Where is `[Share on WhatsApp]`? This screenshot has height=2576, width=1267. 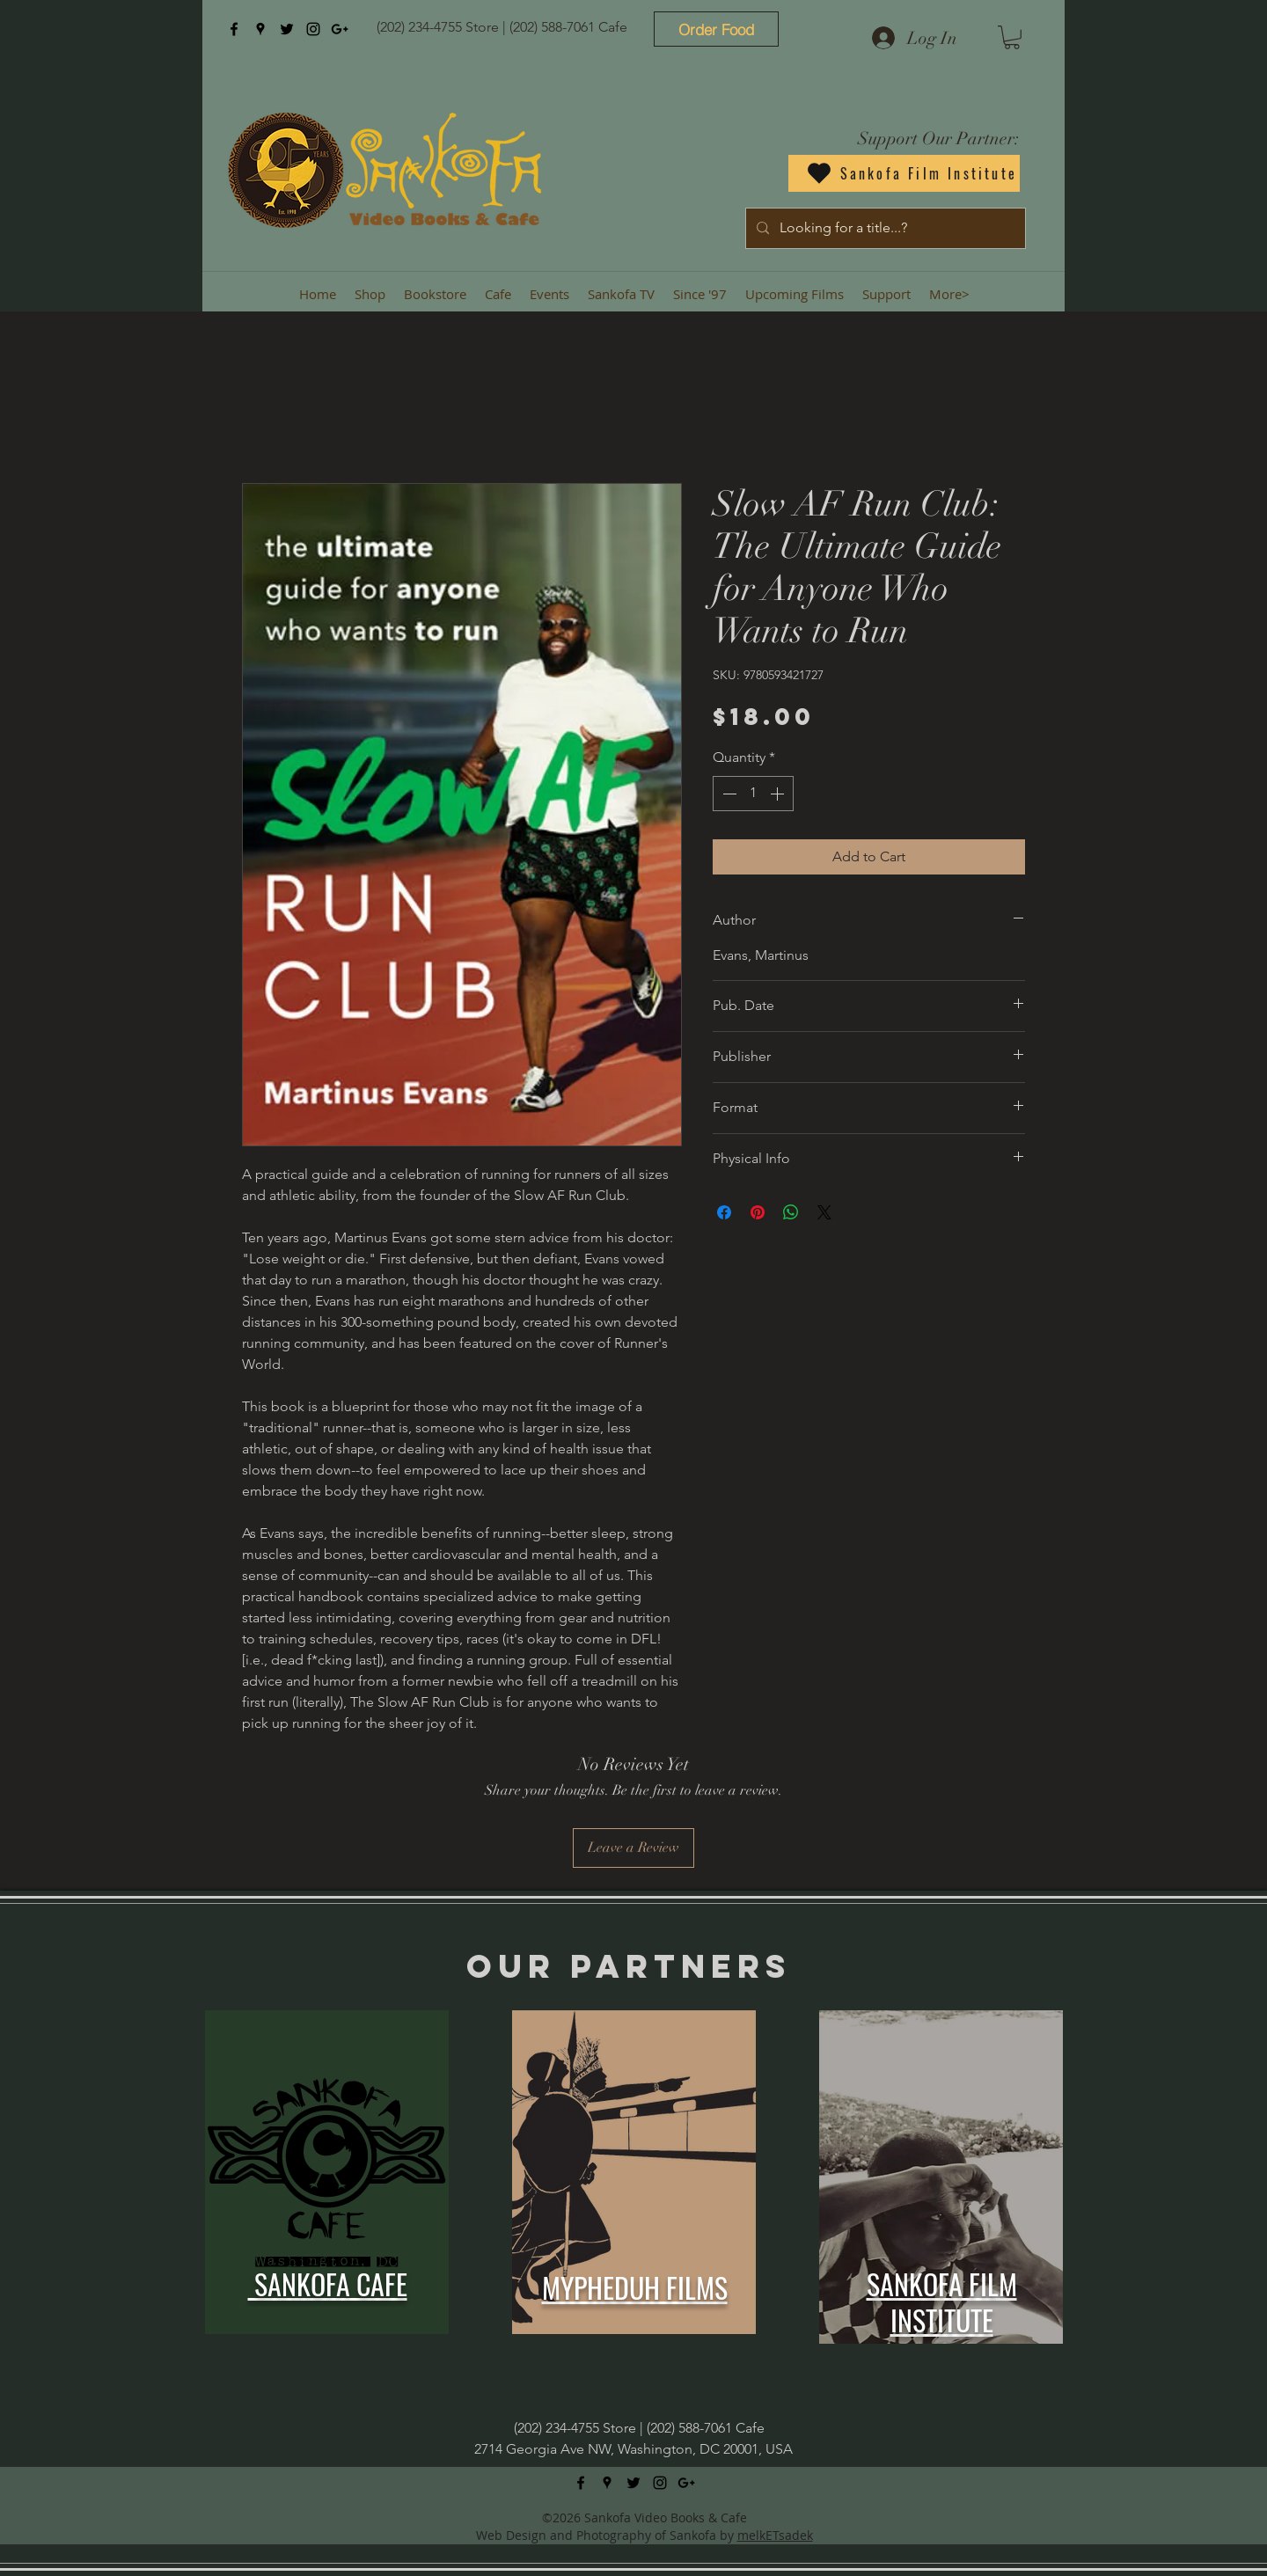 [Share on WhatsApp] is located at coordinates (791, 1212).